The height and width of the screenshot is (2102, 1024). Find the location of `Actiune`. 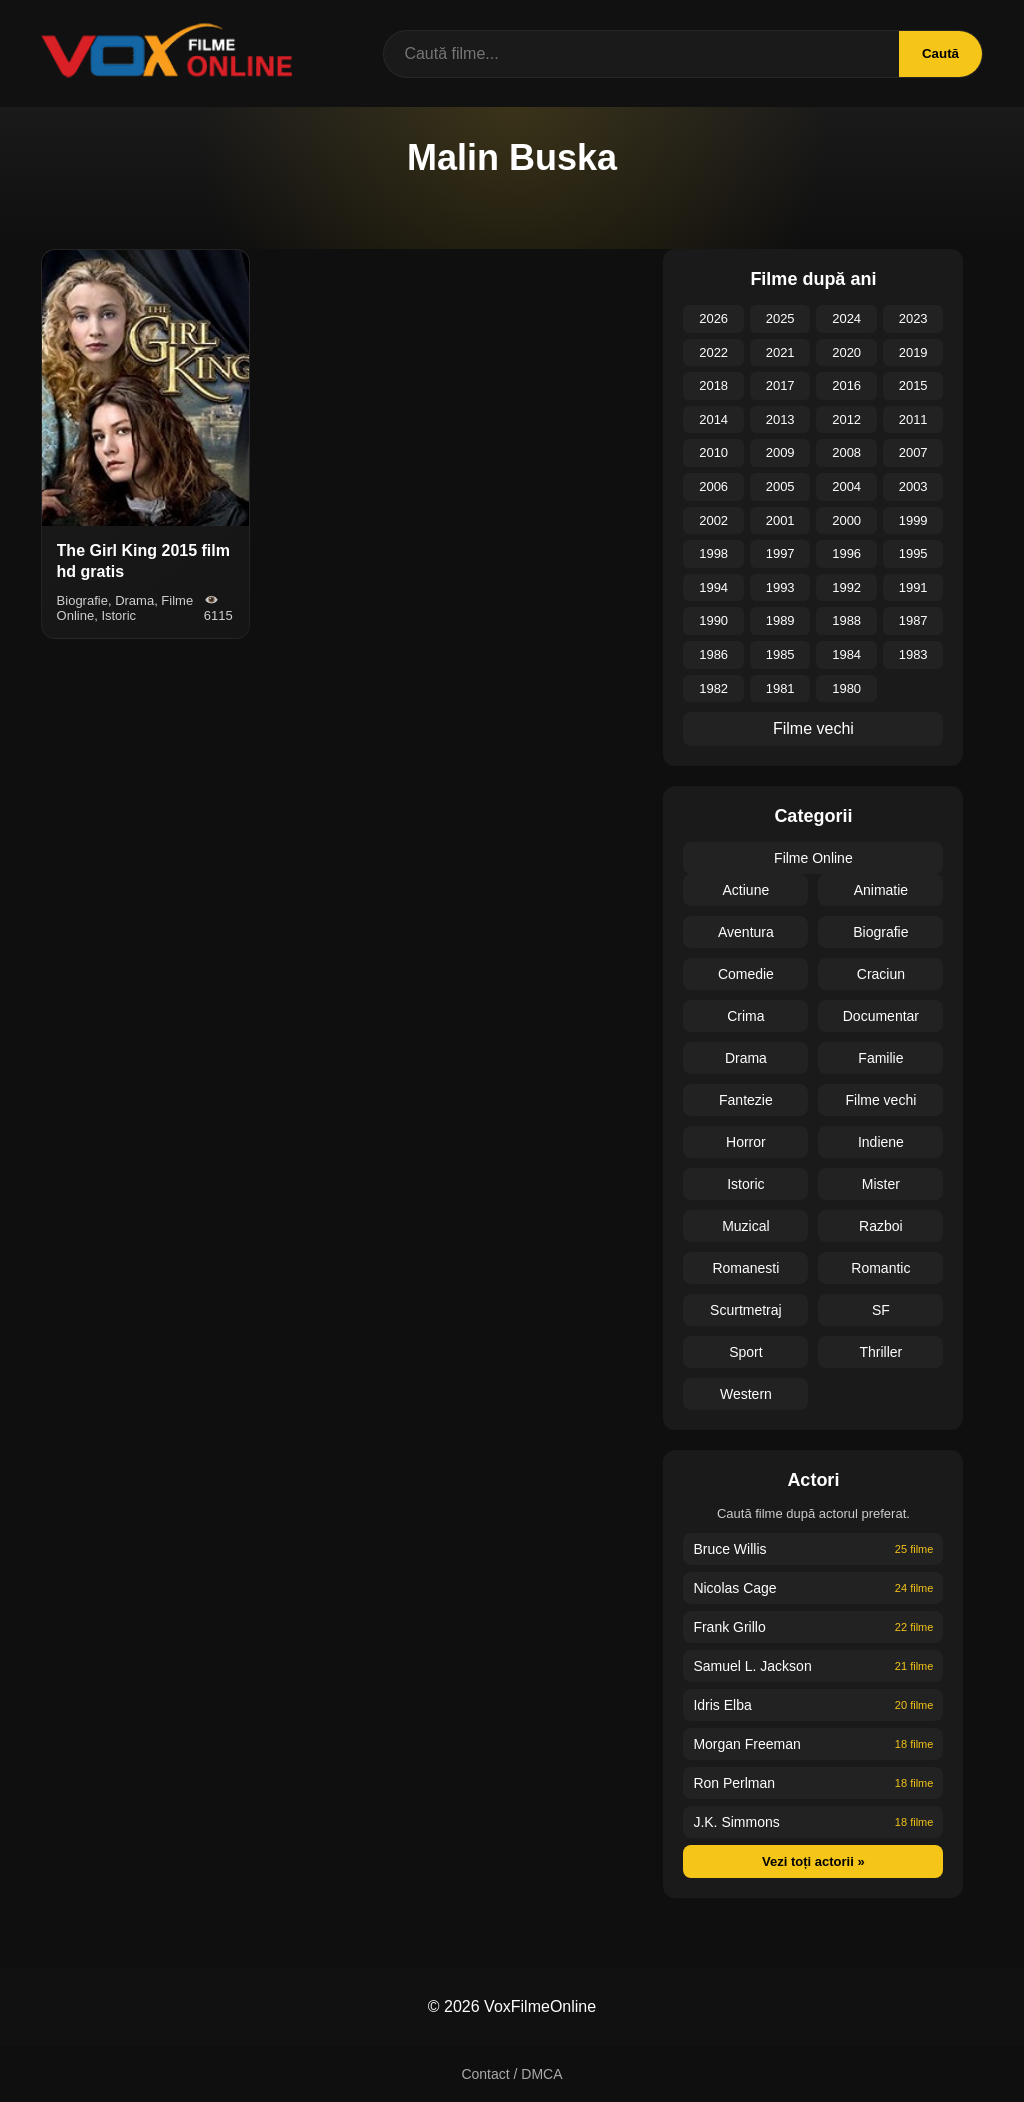

Actiune is located at coordinates (746, 890).